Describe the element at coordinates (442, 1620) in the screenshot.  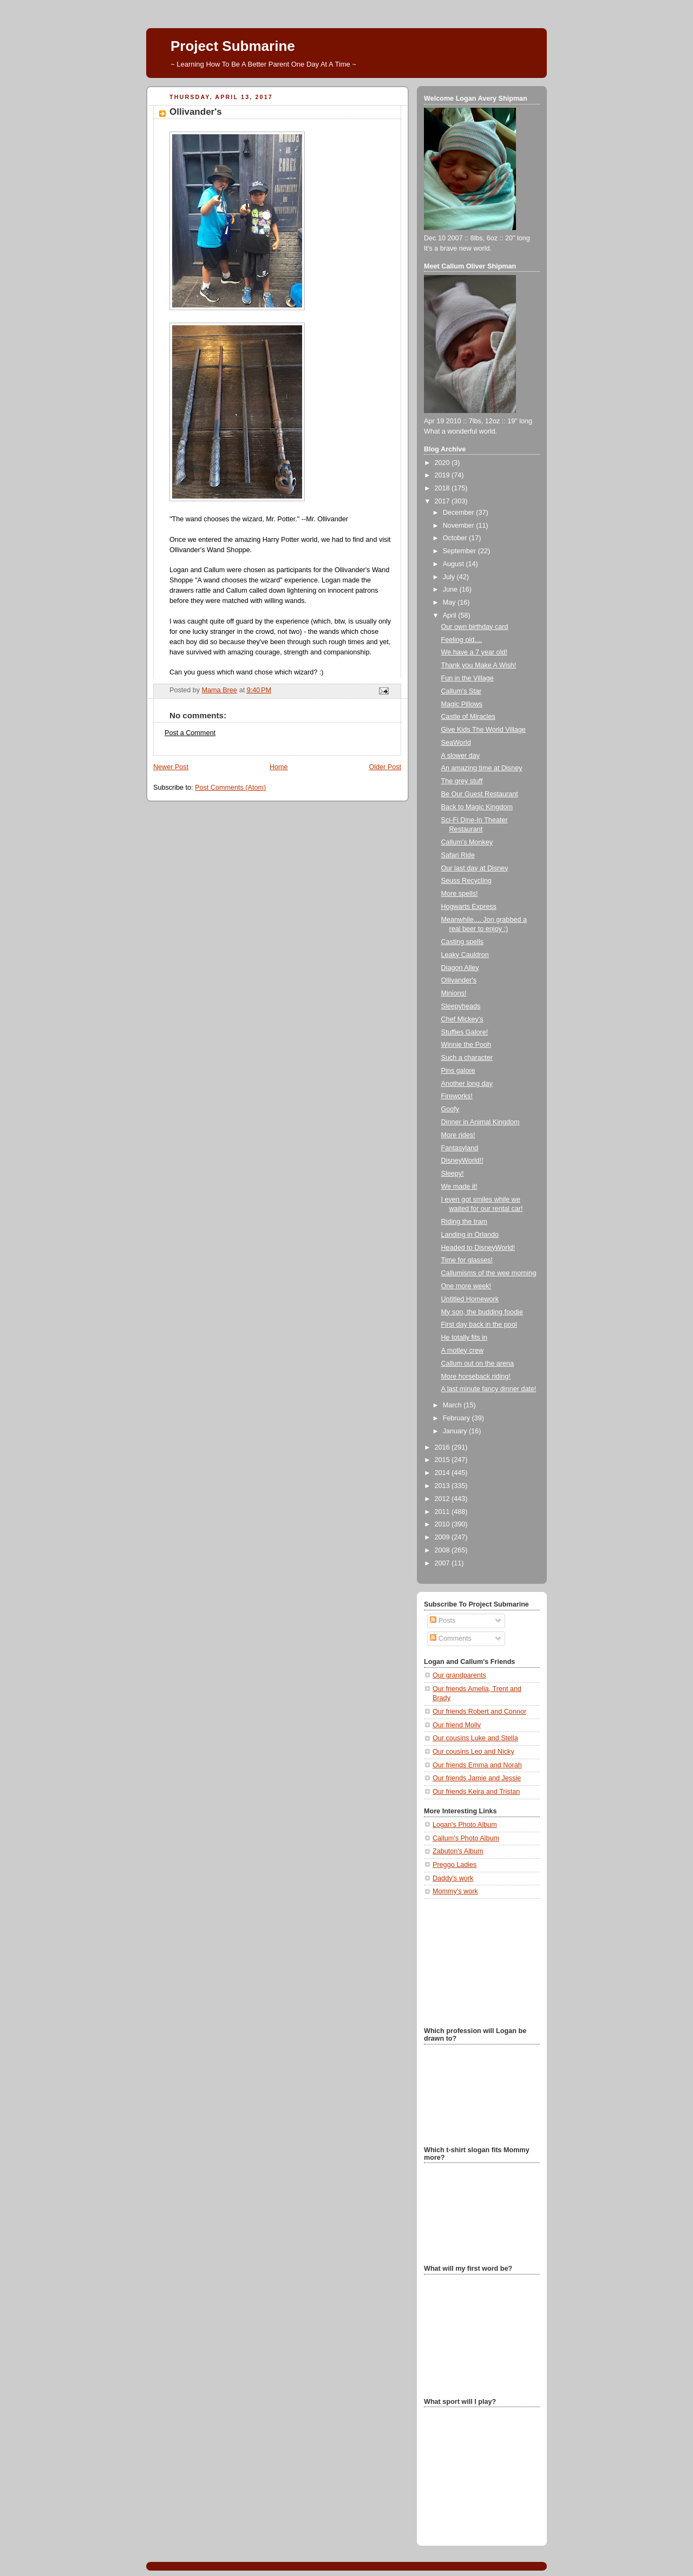
I see `Posts` at that location.